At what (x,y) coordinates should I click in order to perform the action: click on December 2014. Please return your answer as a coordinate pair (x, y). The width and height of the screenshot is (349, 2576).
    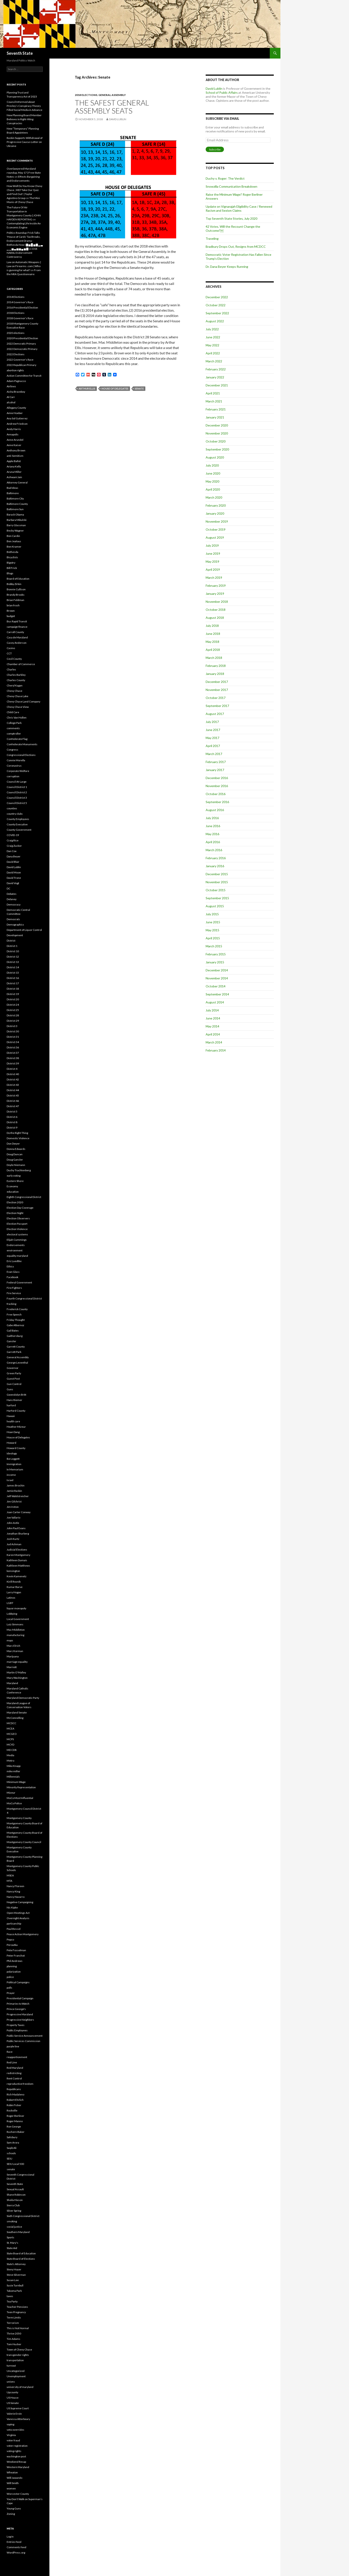
    Looking at the image, I should click on (217, 970).